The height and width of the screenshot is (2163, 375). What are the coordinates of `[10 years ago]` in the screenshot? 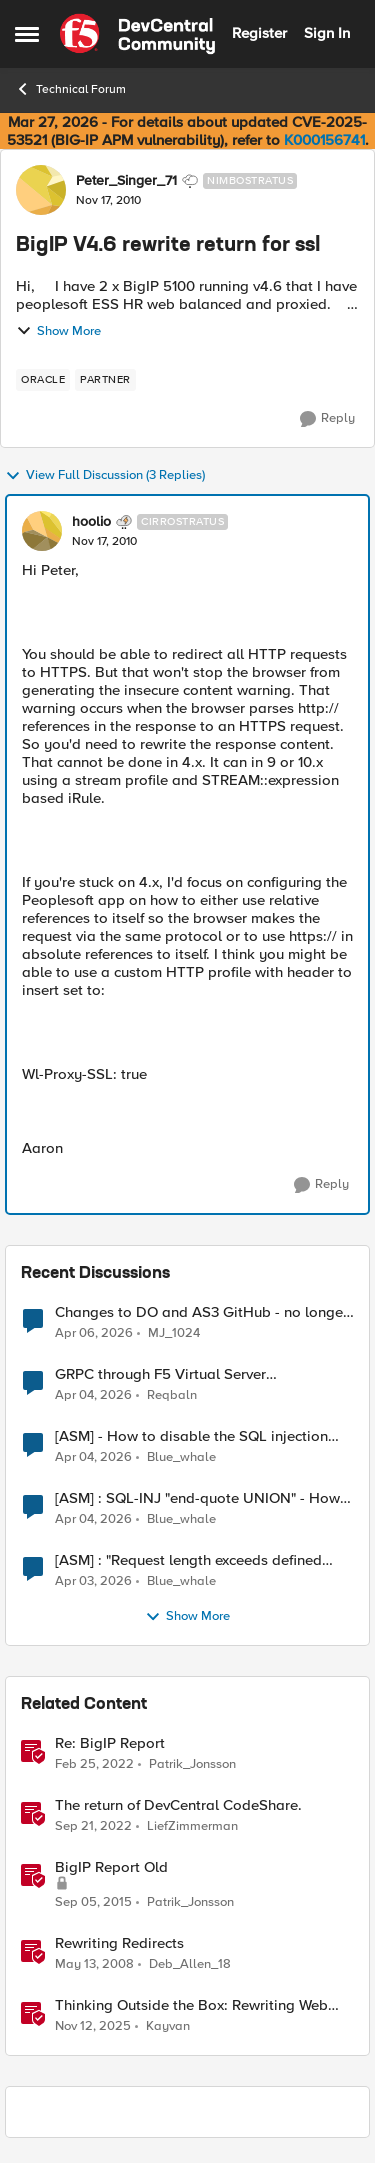 It's located at (93, 1903).